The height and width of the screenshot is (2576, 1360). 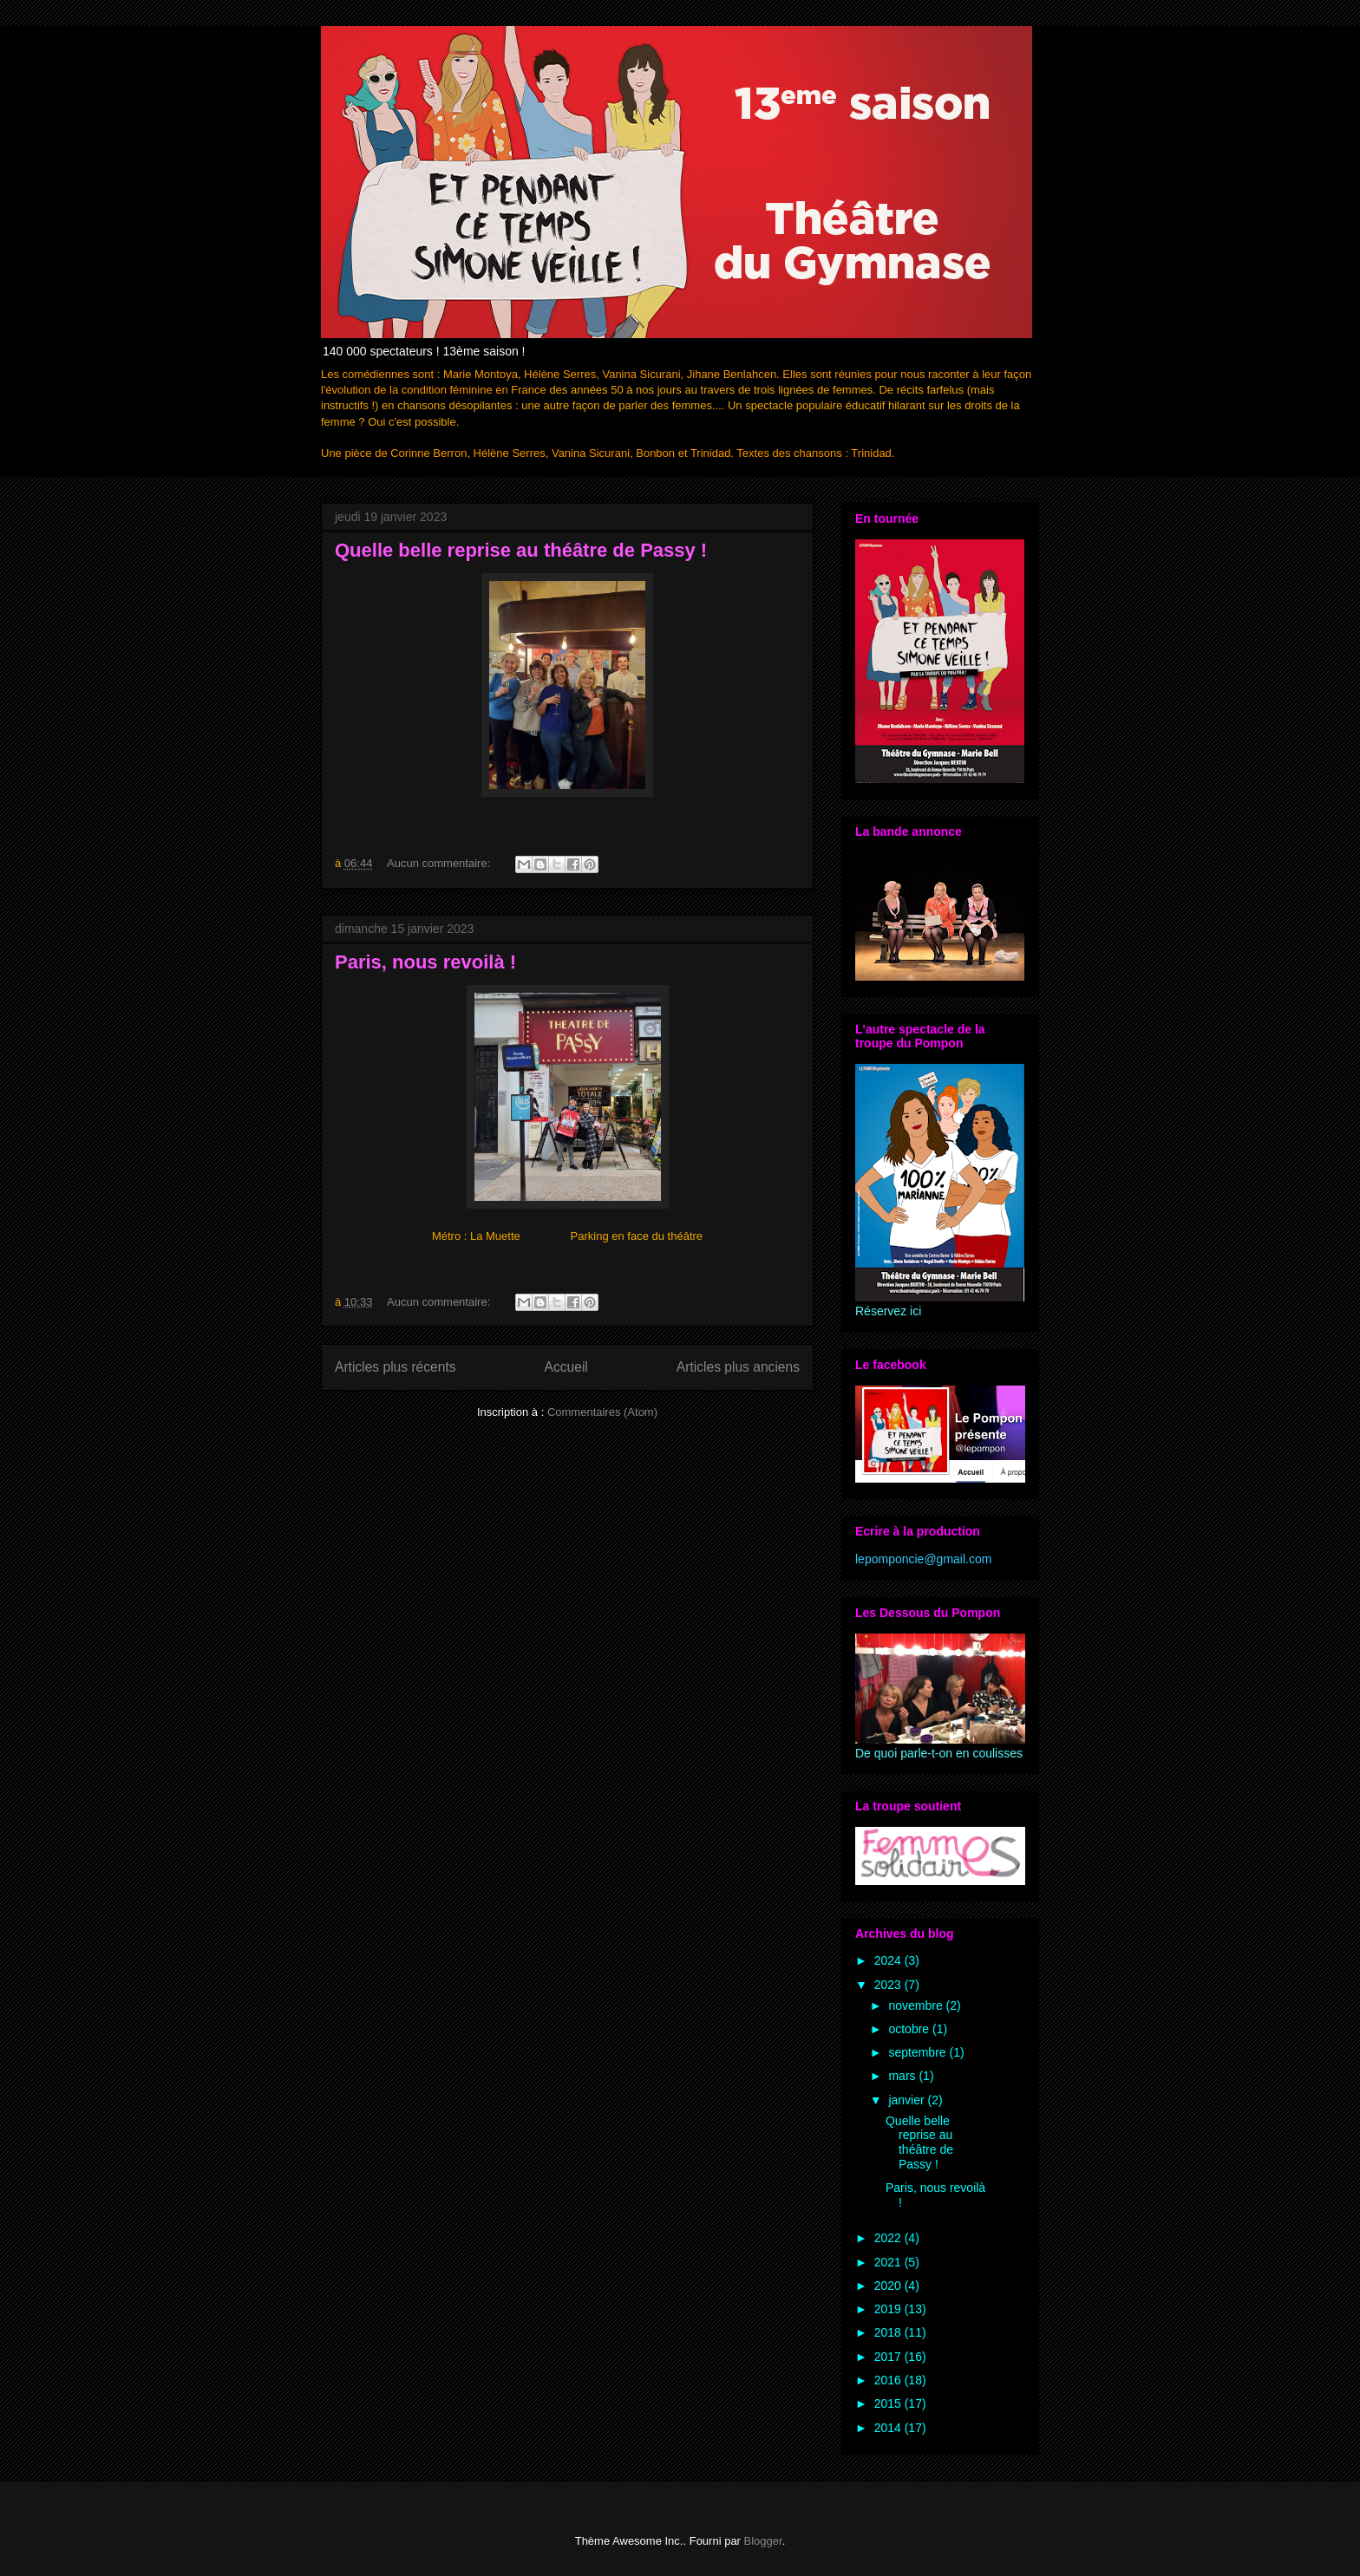 I want to click on 2017, so click(x=889, y=2357).